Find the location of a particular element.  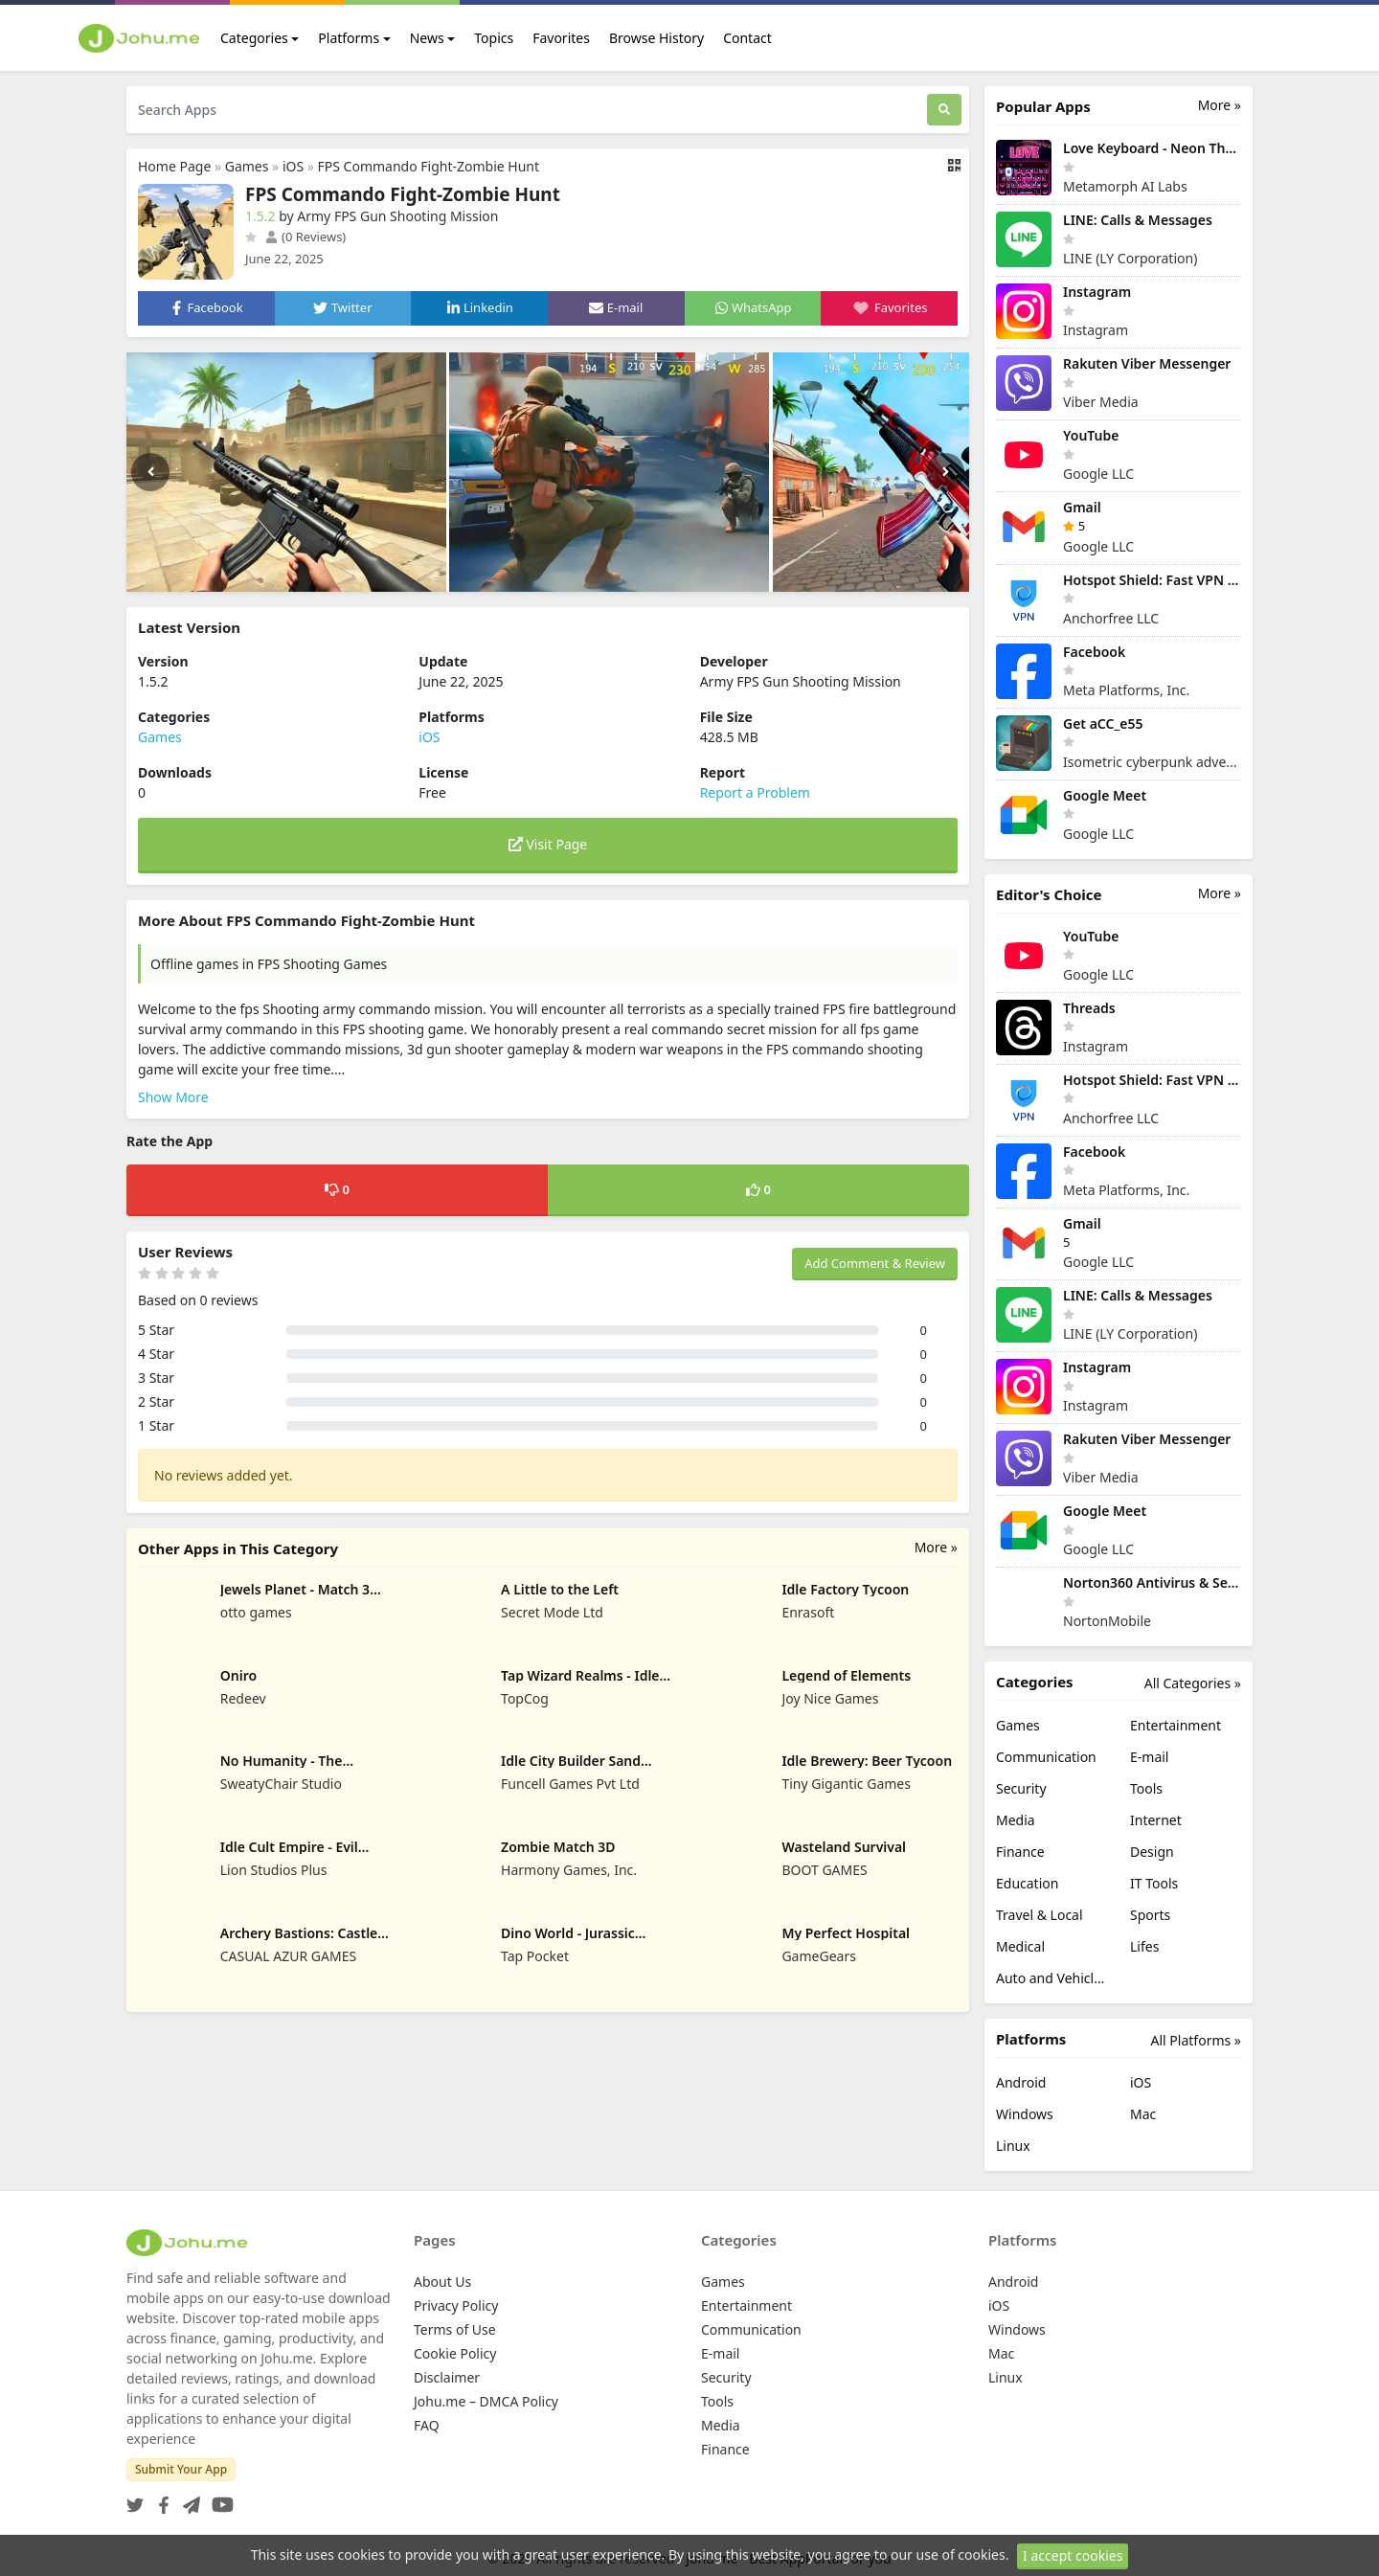

Entertainment is located at coordinates (1175, 1725).